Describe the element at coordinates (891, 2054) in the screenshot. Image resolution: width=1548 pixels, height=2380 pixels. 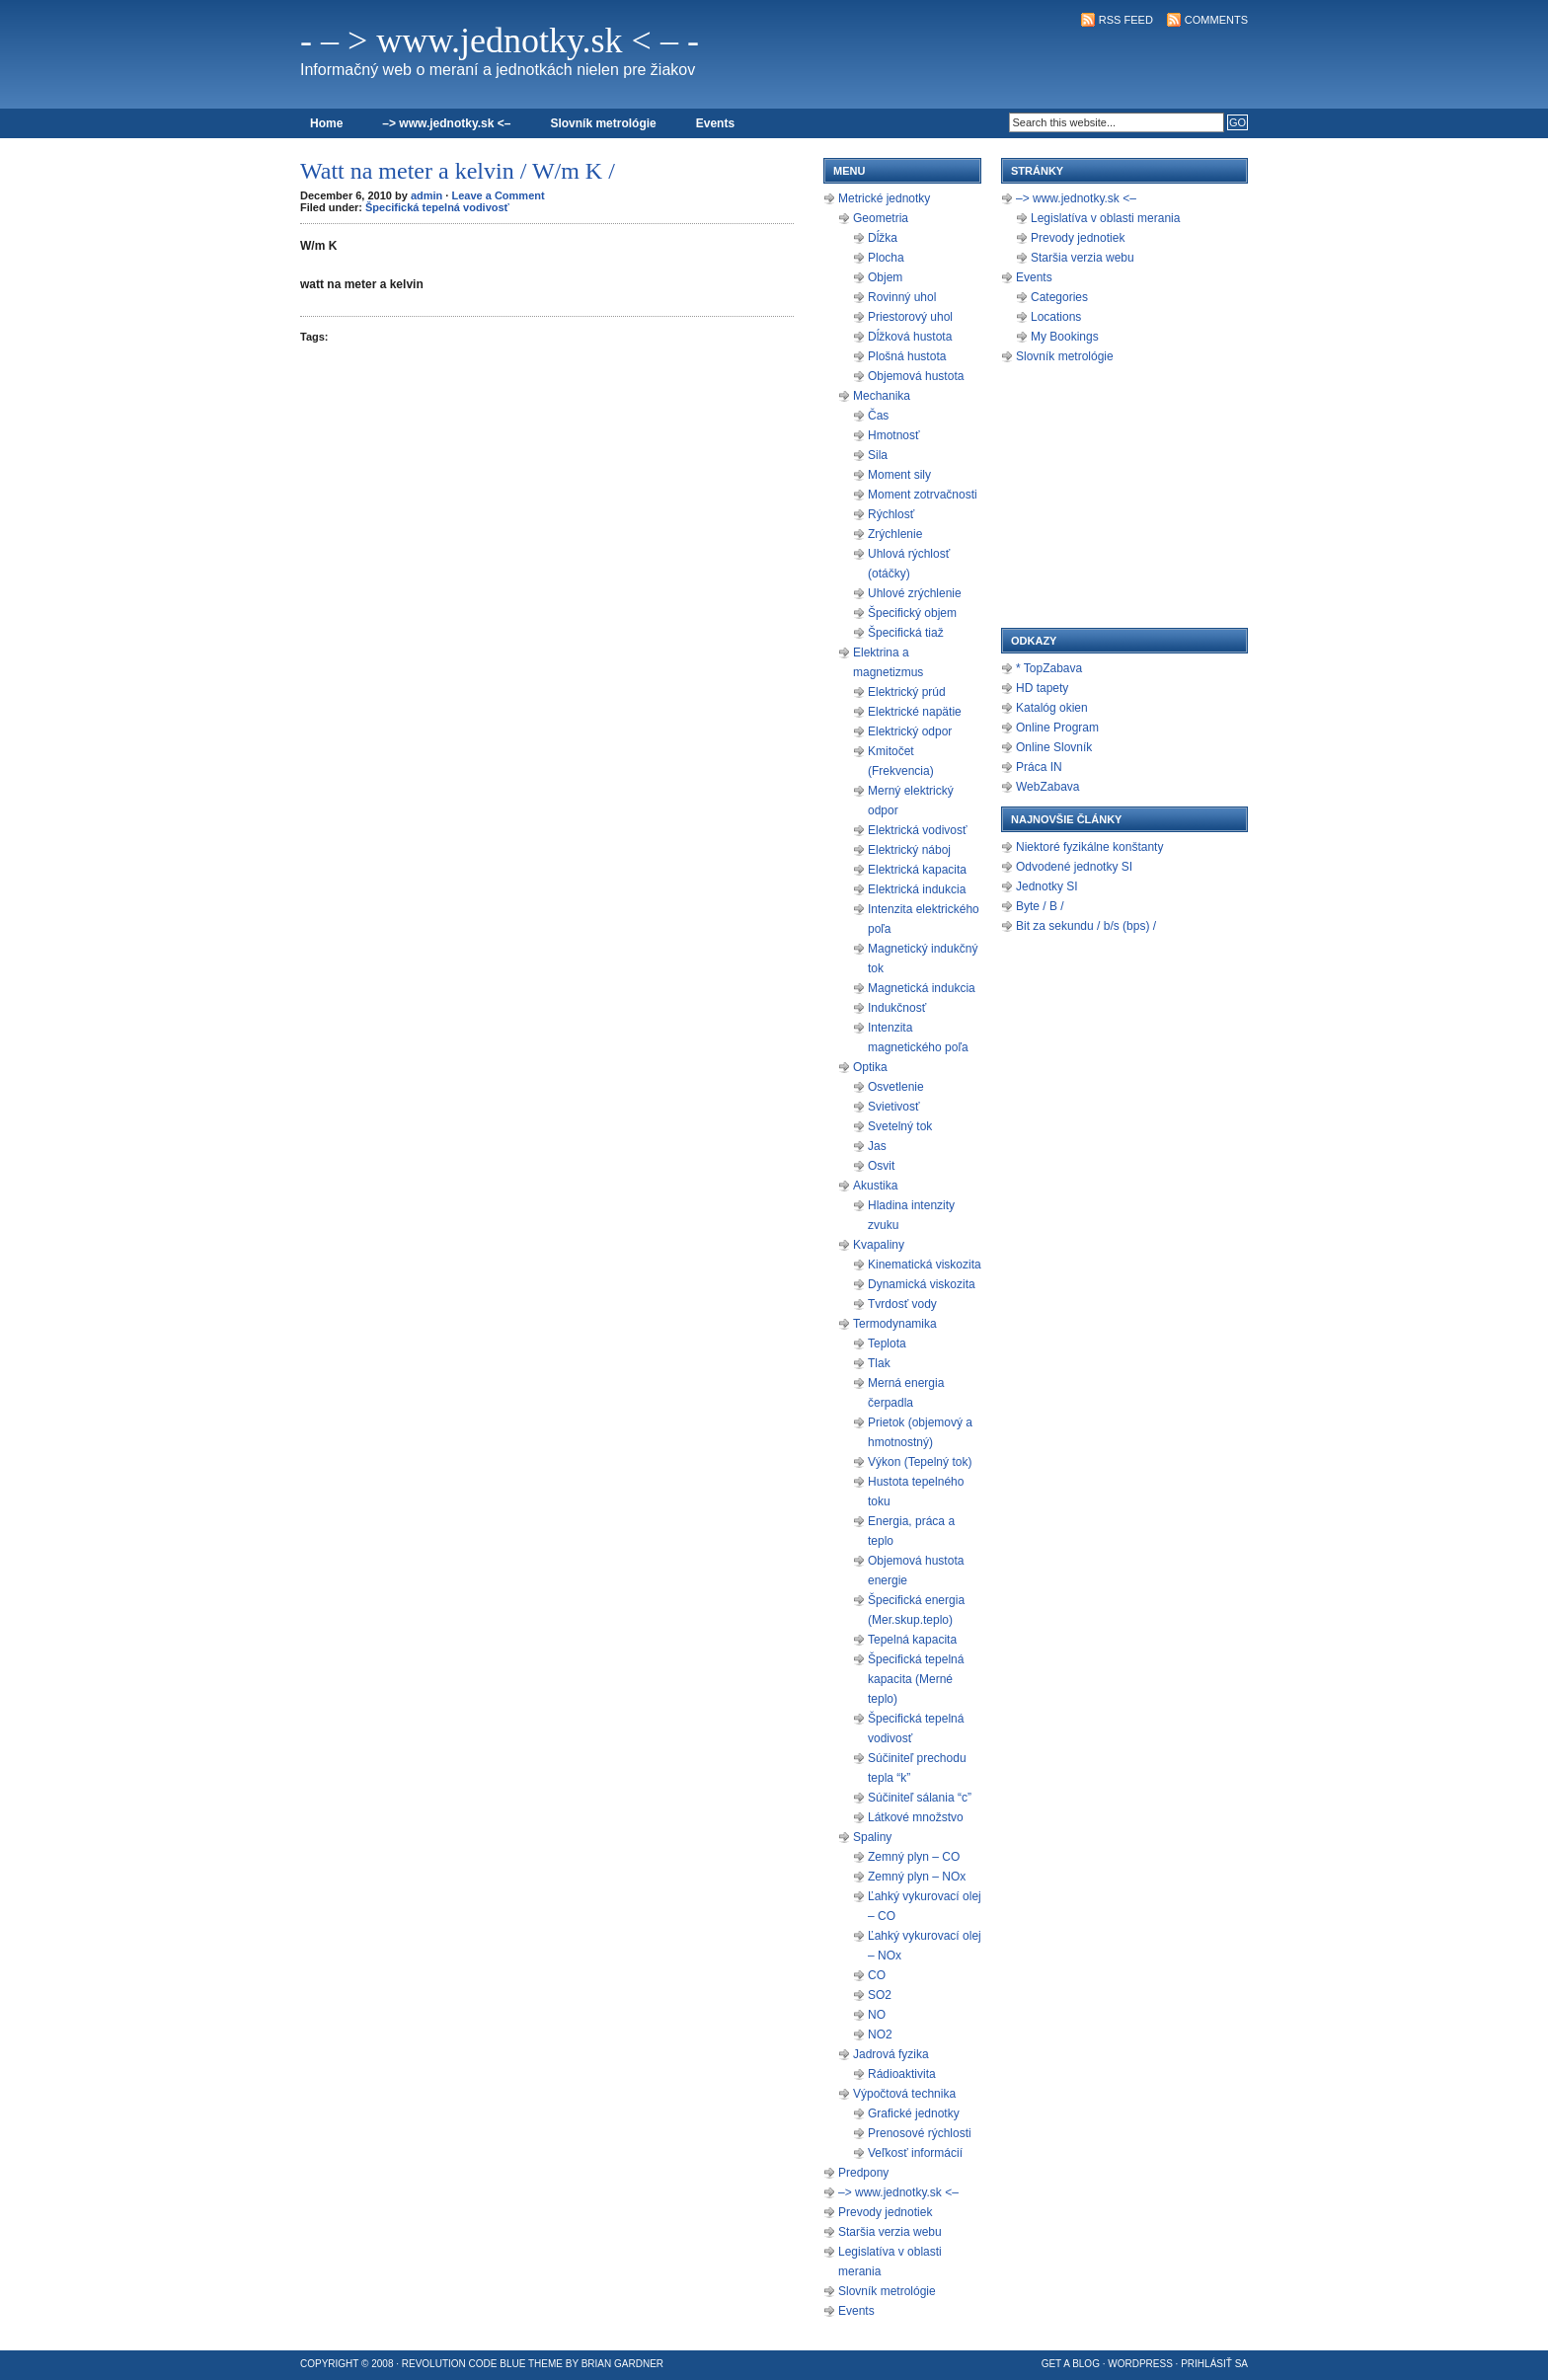
I see `Jadrová fyzika` at that location.